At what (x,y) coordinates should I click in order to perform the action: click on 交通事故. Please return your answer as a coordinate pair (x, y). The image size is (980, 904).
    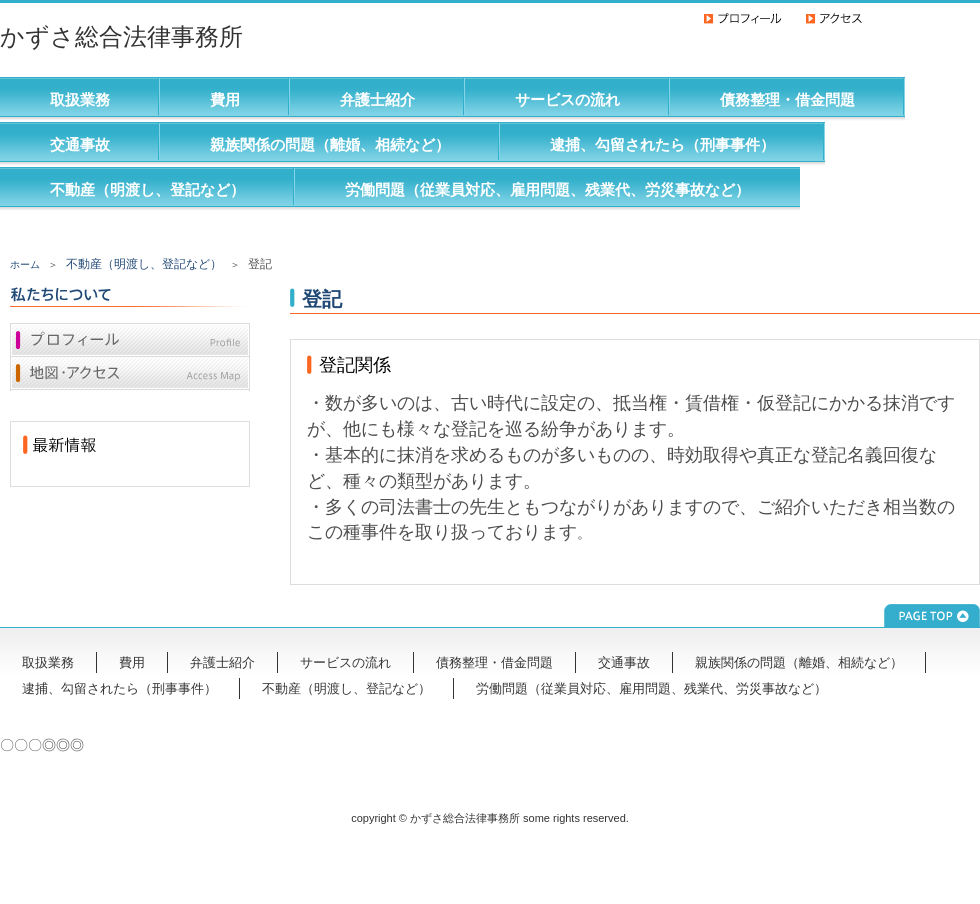
    Looking at the image, I should click on (80, 144).